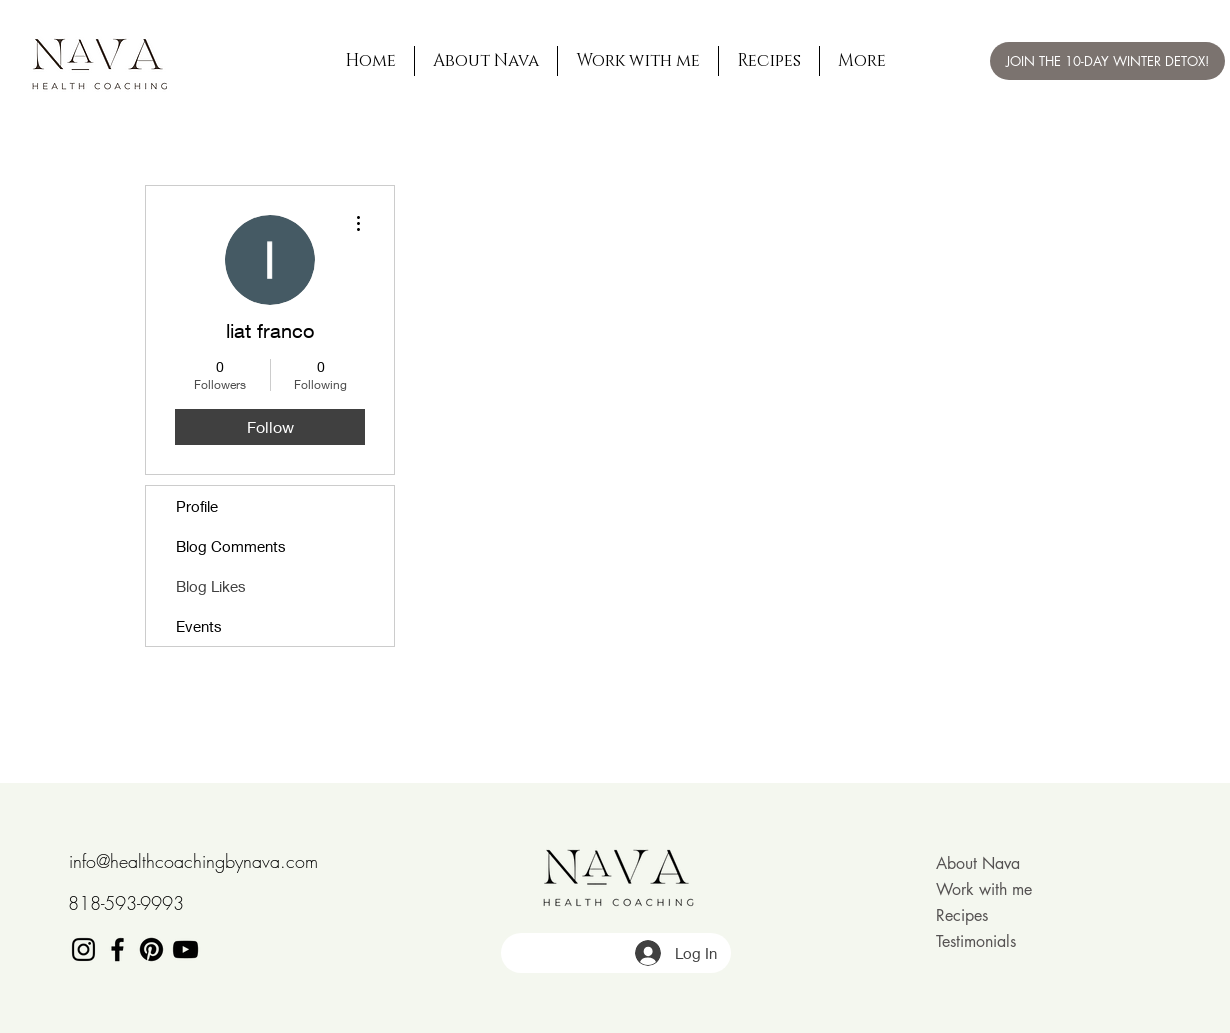 This screenshot has height=1033, width=1230. I want to click on [Black YouTube Icon], so click(185, 949).